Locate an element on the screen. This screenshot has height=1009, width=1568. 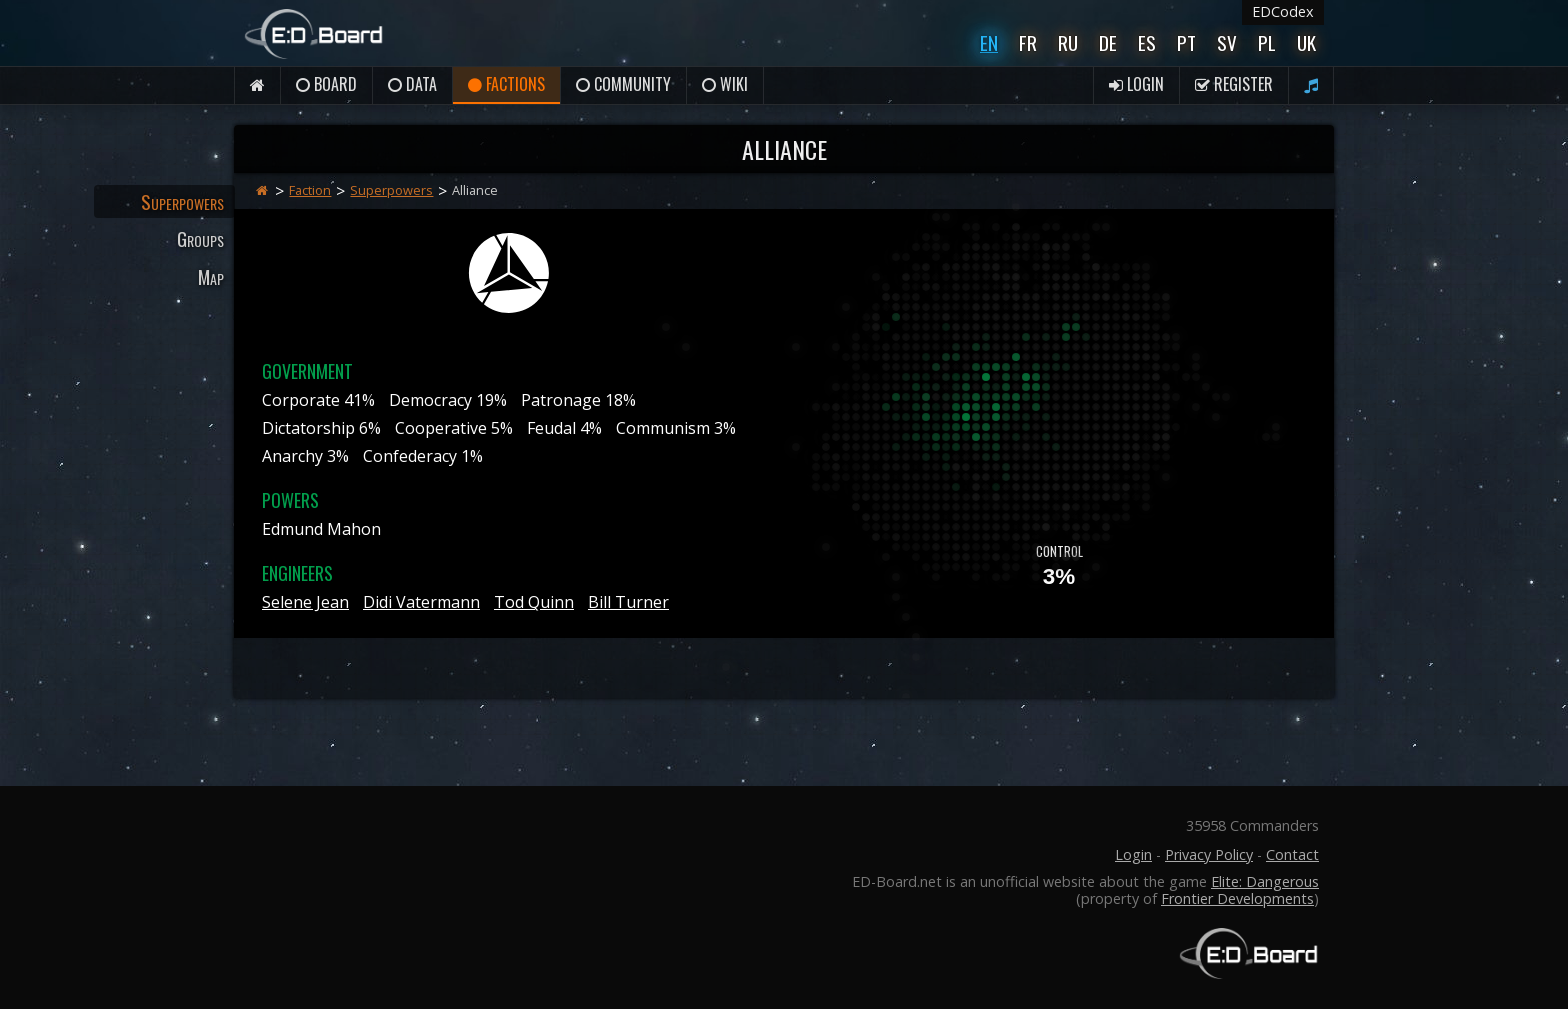
Board is located at coordinates (326, 84).